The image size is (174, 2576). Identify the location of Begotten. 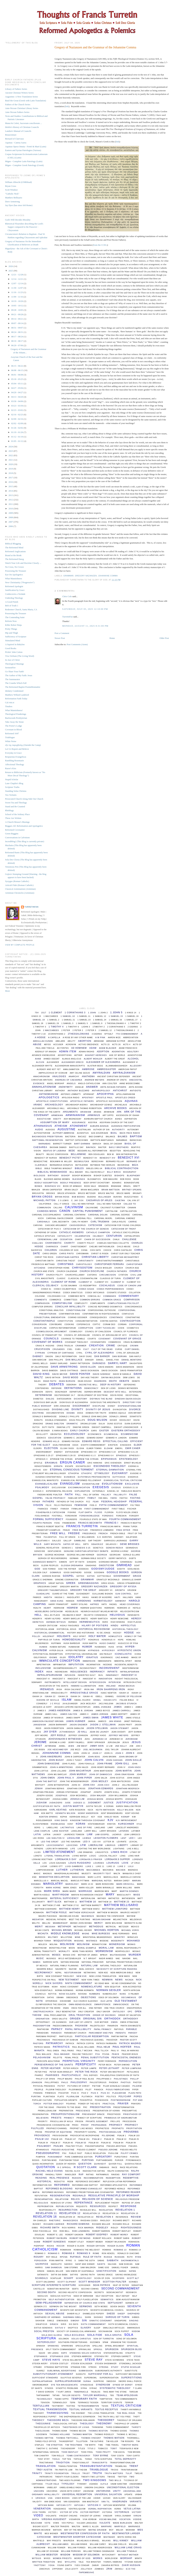
(115, 1151).